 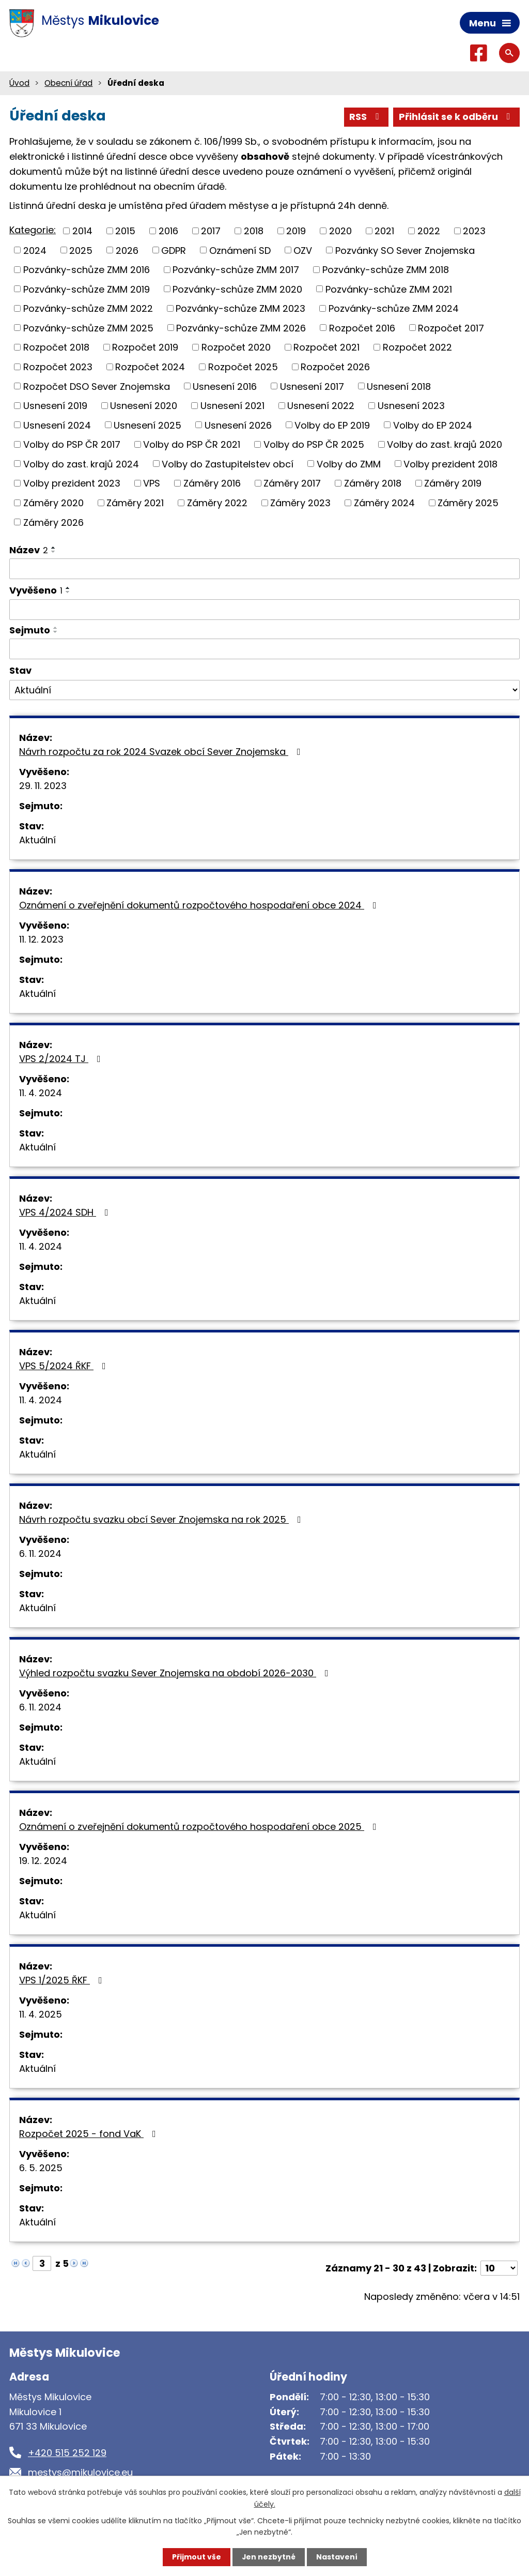 What do you see at coordinates (145, 347) in the screenshot?
I see `Rozpočet 2019` at bounding box center [145, 347].